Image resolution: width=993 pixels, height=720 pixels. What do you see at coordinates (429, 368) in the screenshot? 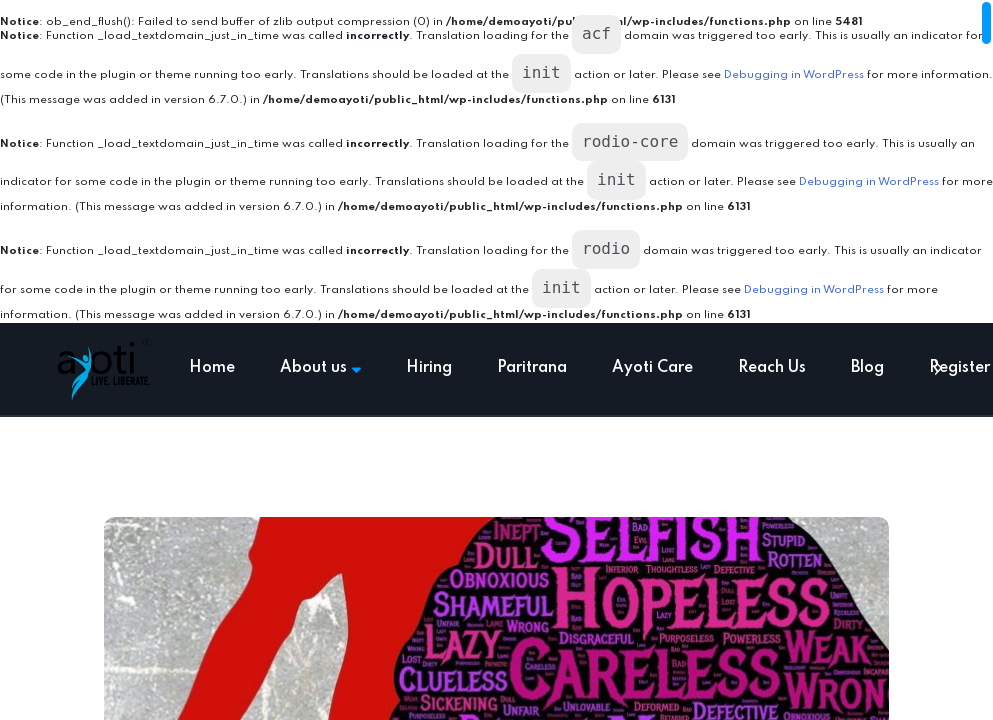
I see `Hiring` at bounding box center [429, 368].